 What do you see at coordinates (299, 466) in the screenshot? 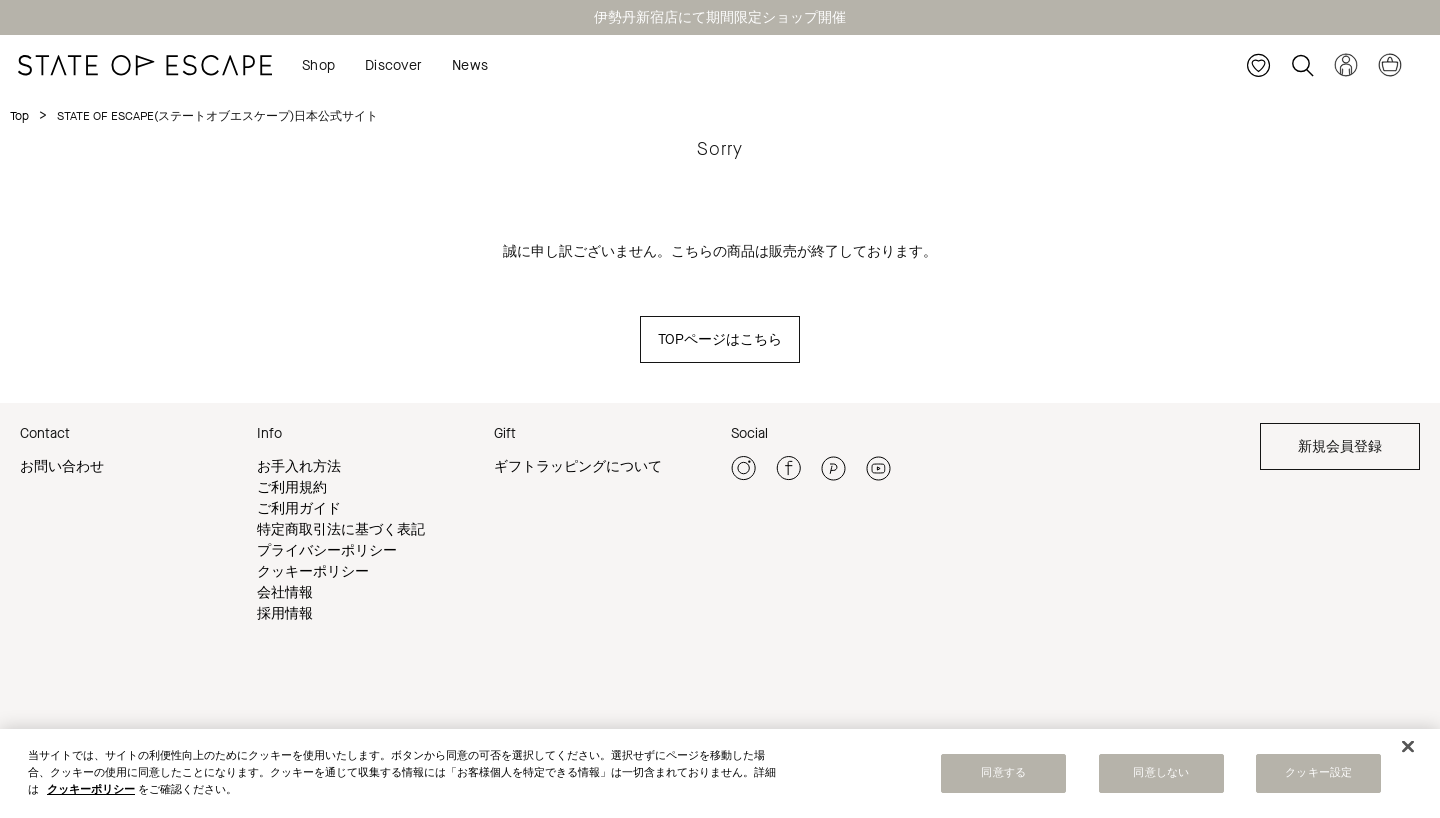
I see `お手入れ方法` at bounding box center [299, 466].